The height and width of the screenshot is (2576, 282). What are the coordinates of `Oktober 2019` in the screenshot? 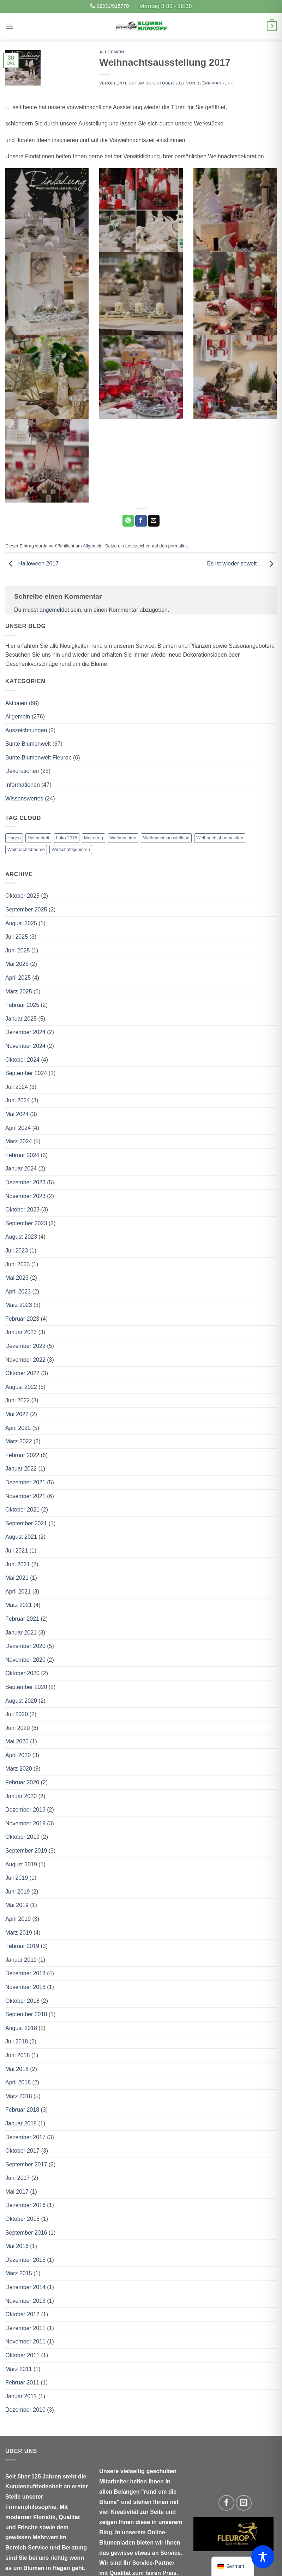 It's located at (22, 1837).